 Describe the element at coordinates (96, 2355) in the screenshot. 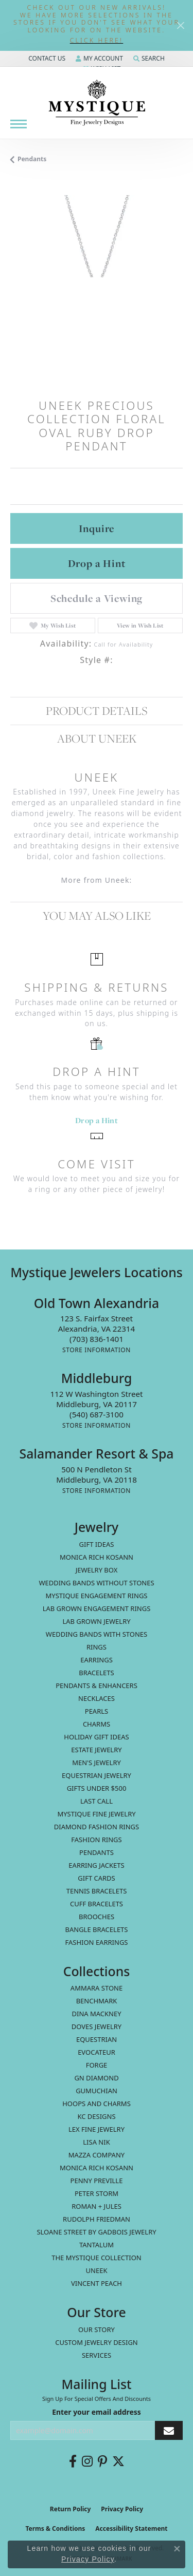

I see `Services` at that location.